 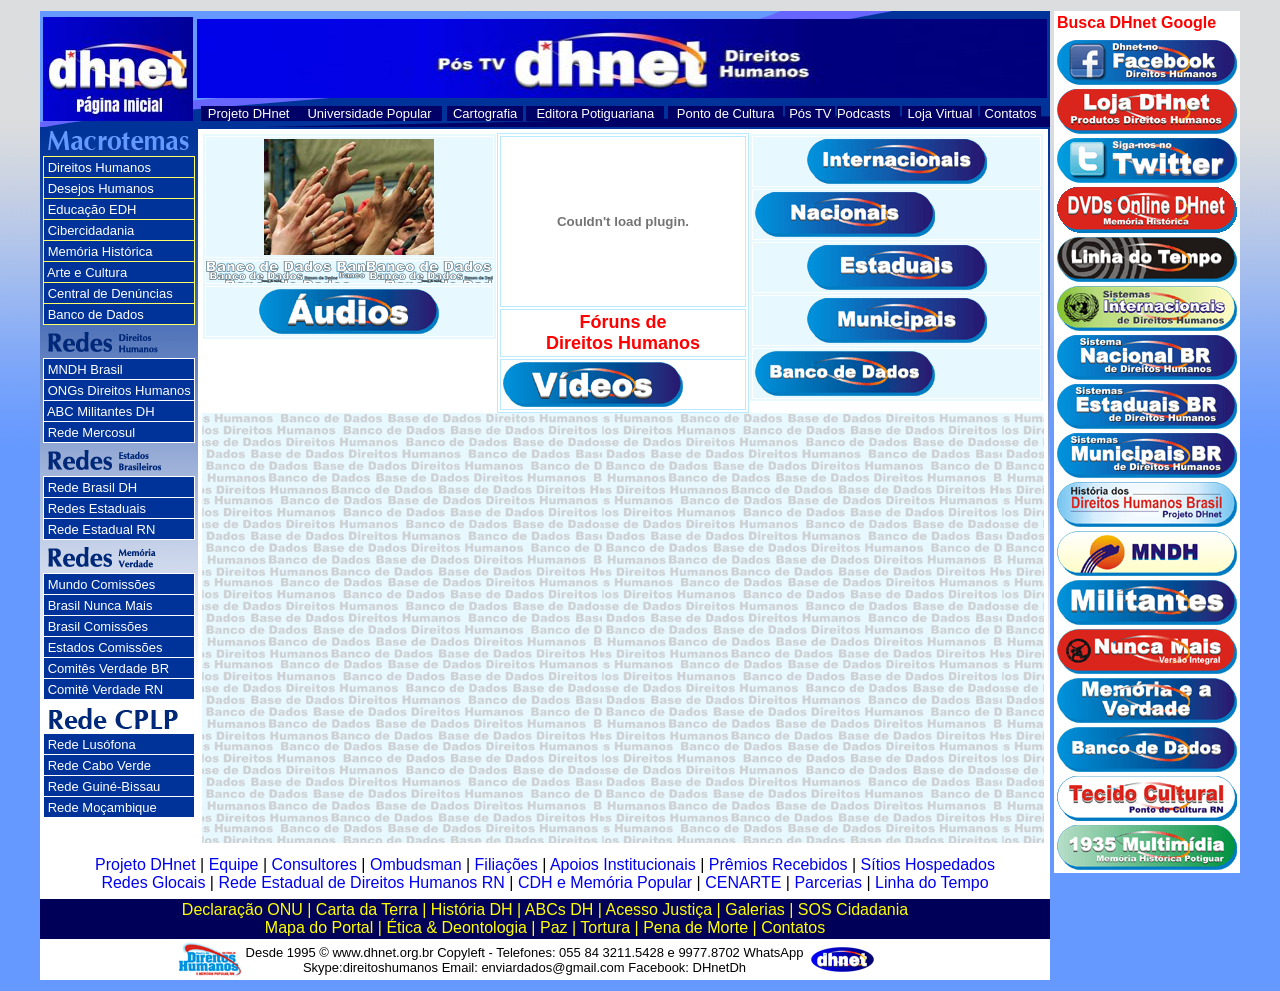 I want to click on Paz, so click(x=554, y=927).